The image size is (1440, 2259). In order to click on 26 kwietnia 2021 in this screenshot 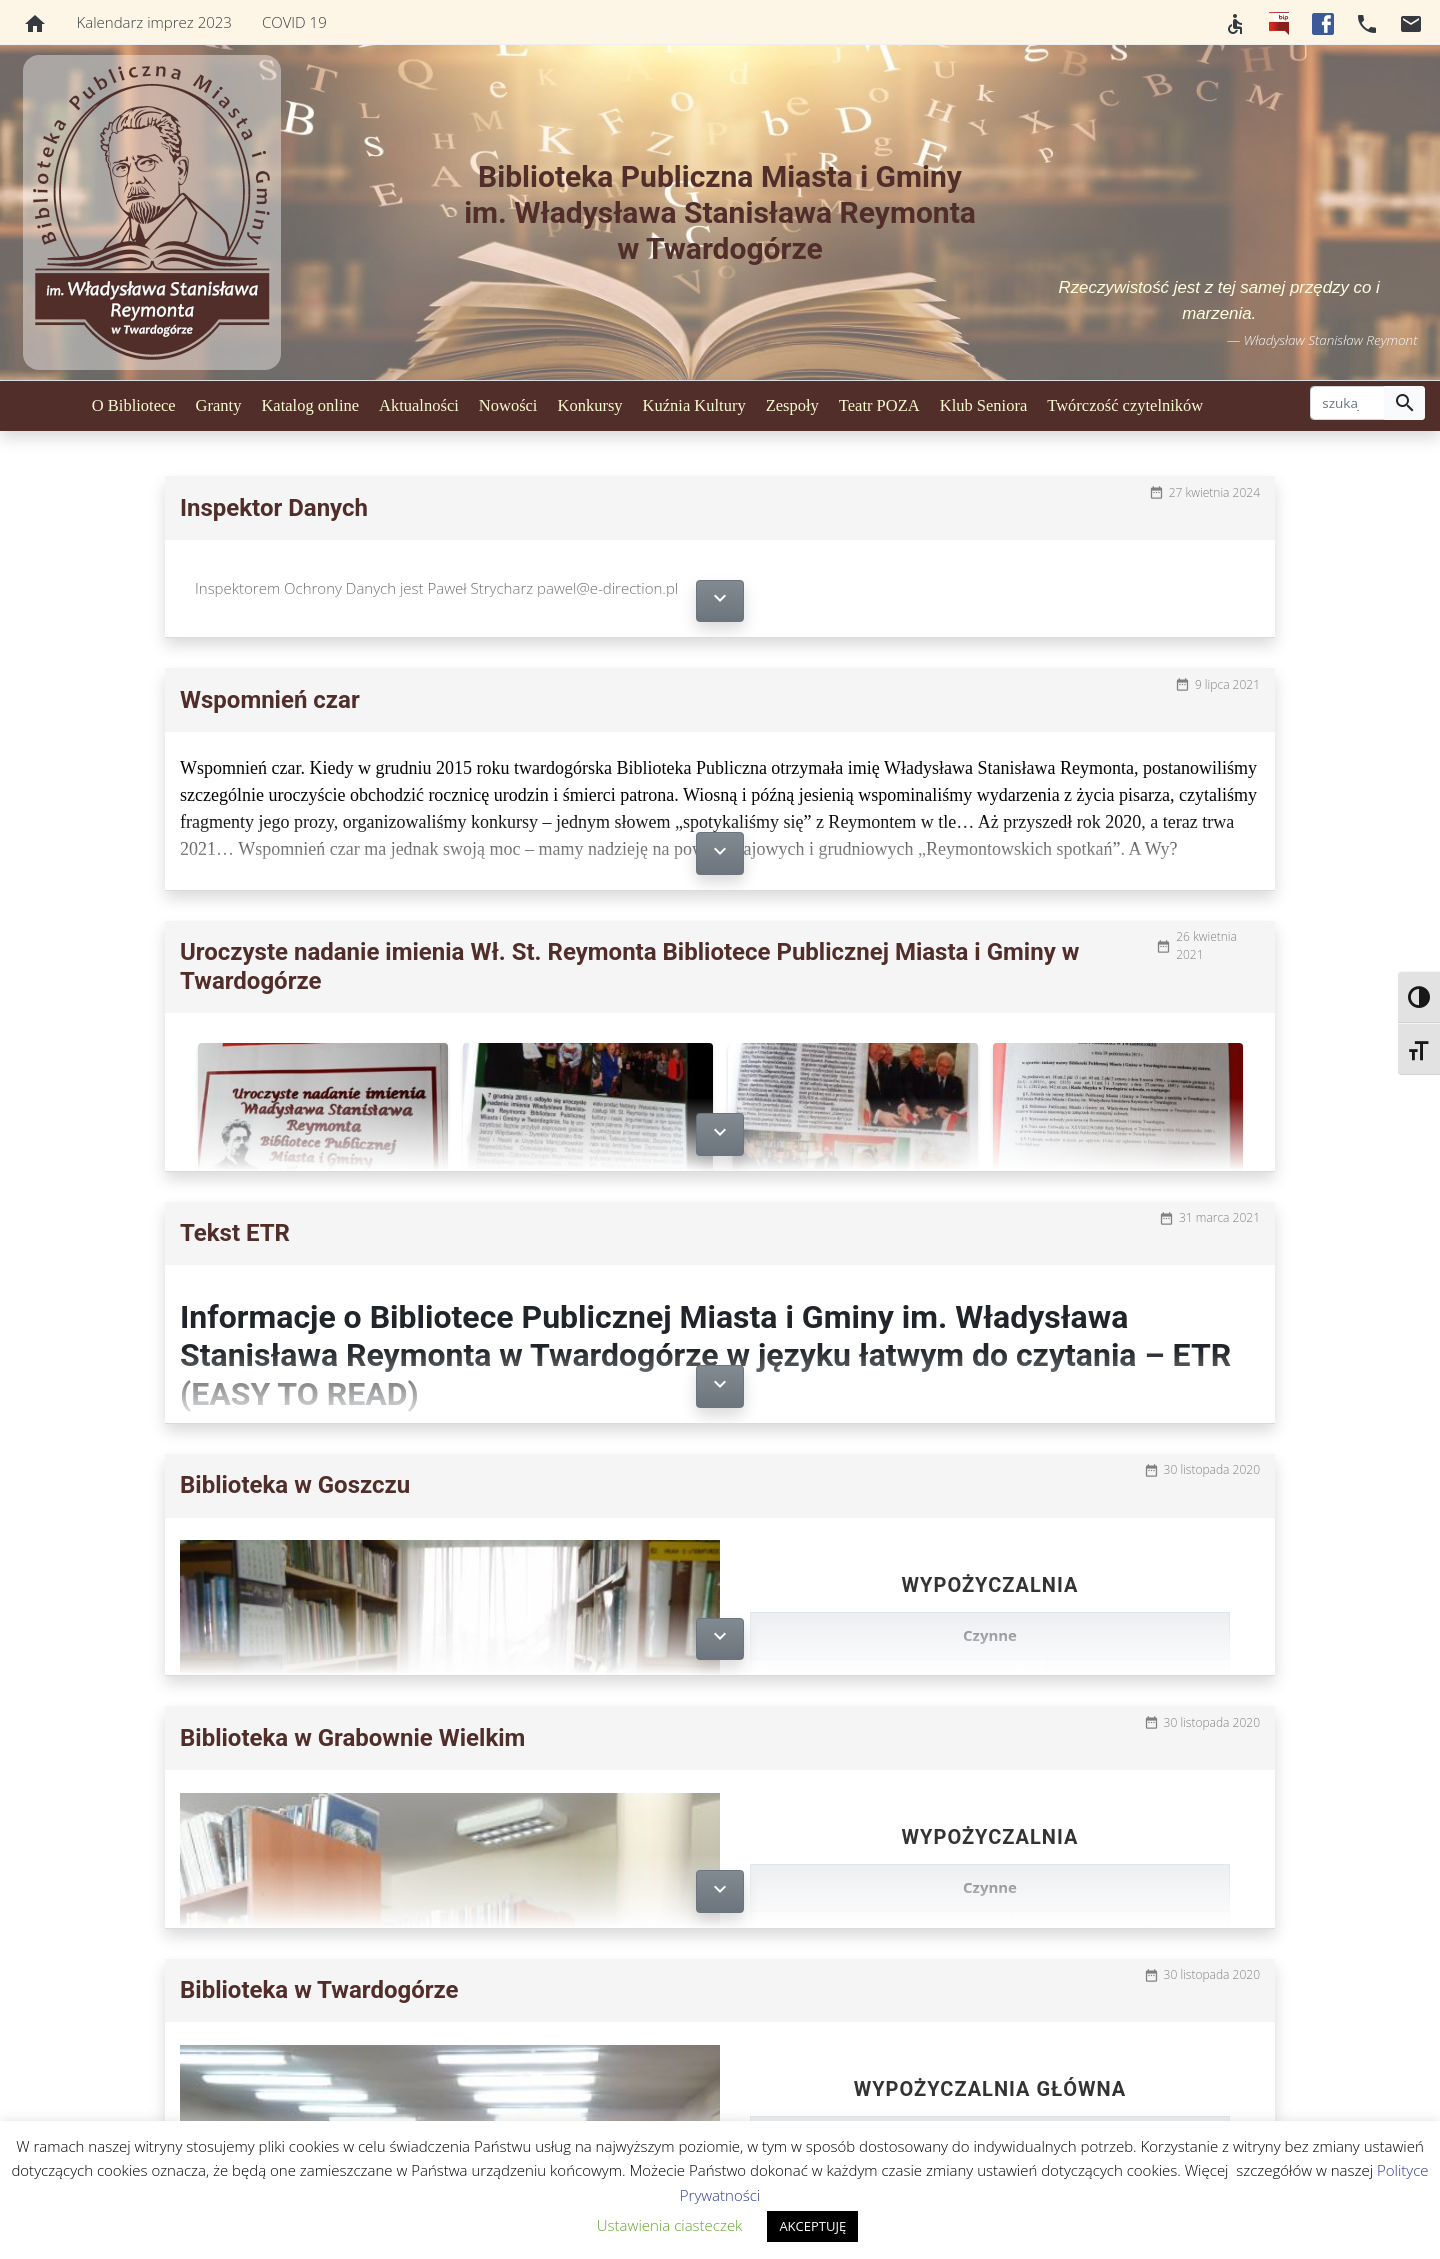, I will do `click(1206, 945)`.